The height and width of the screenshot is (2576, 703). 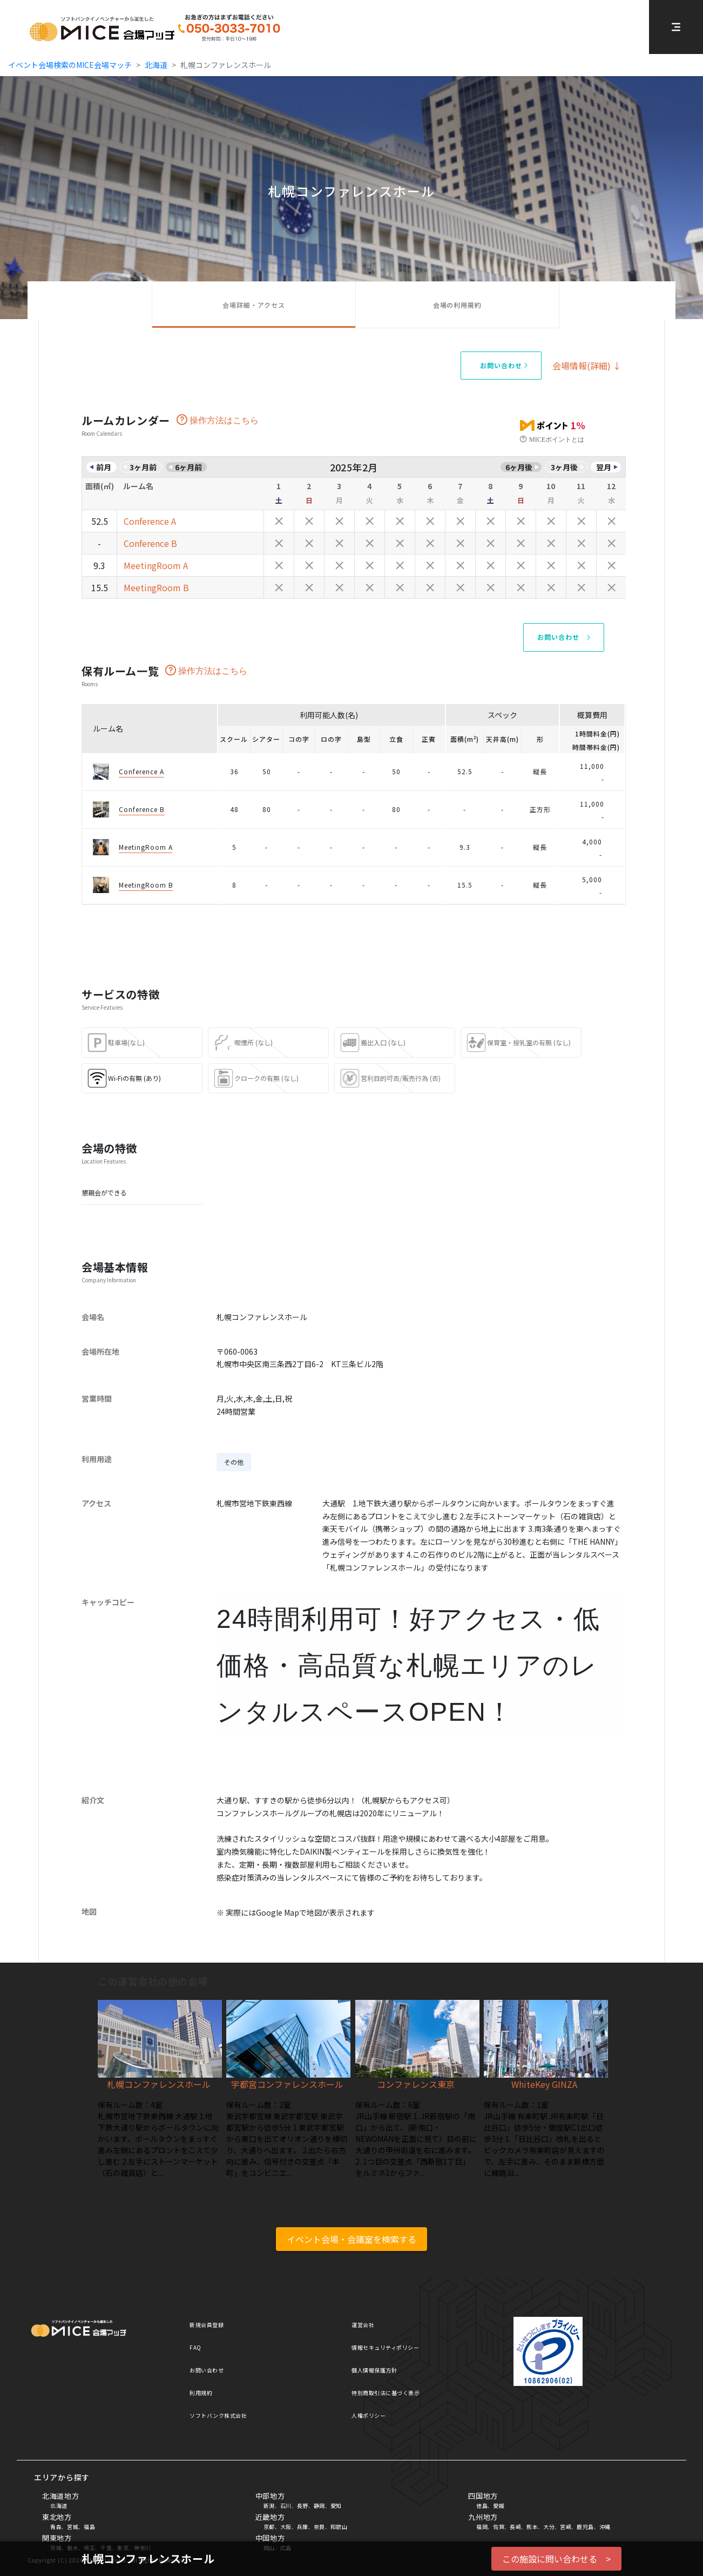 I want to click on 翌月, so click(x=603, y=467).